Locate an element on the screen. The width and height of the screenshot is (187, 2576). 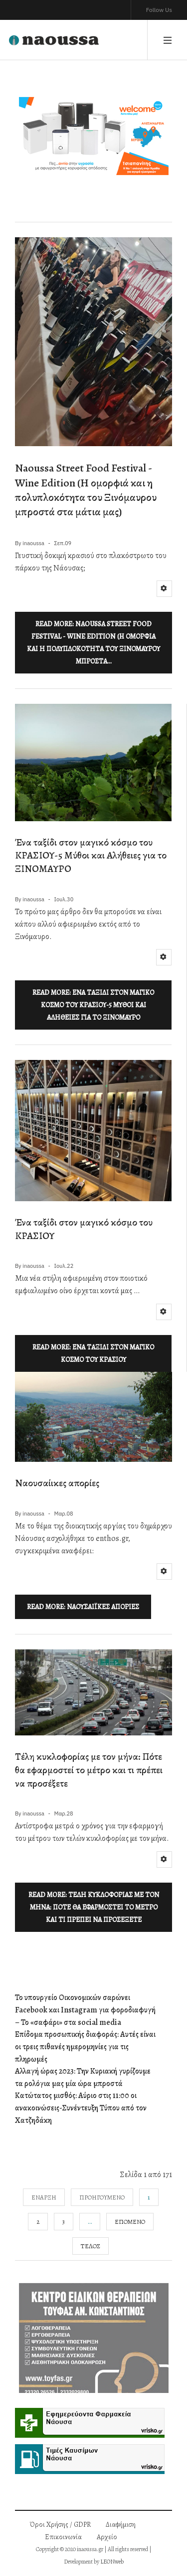
Επόμενο is located at coordinates (130, 2221).